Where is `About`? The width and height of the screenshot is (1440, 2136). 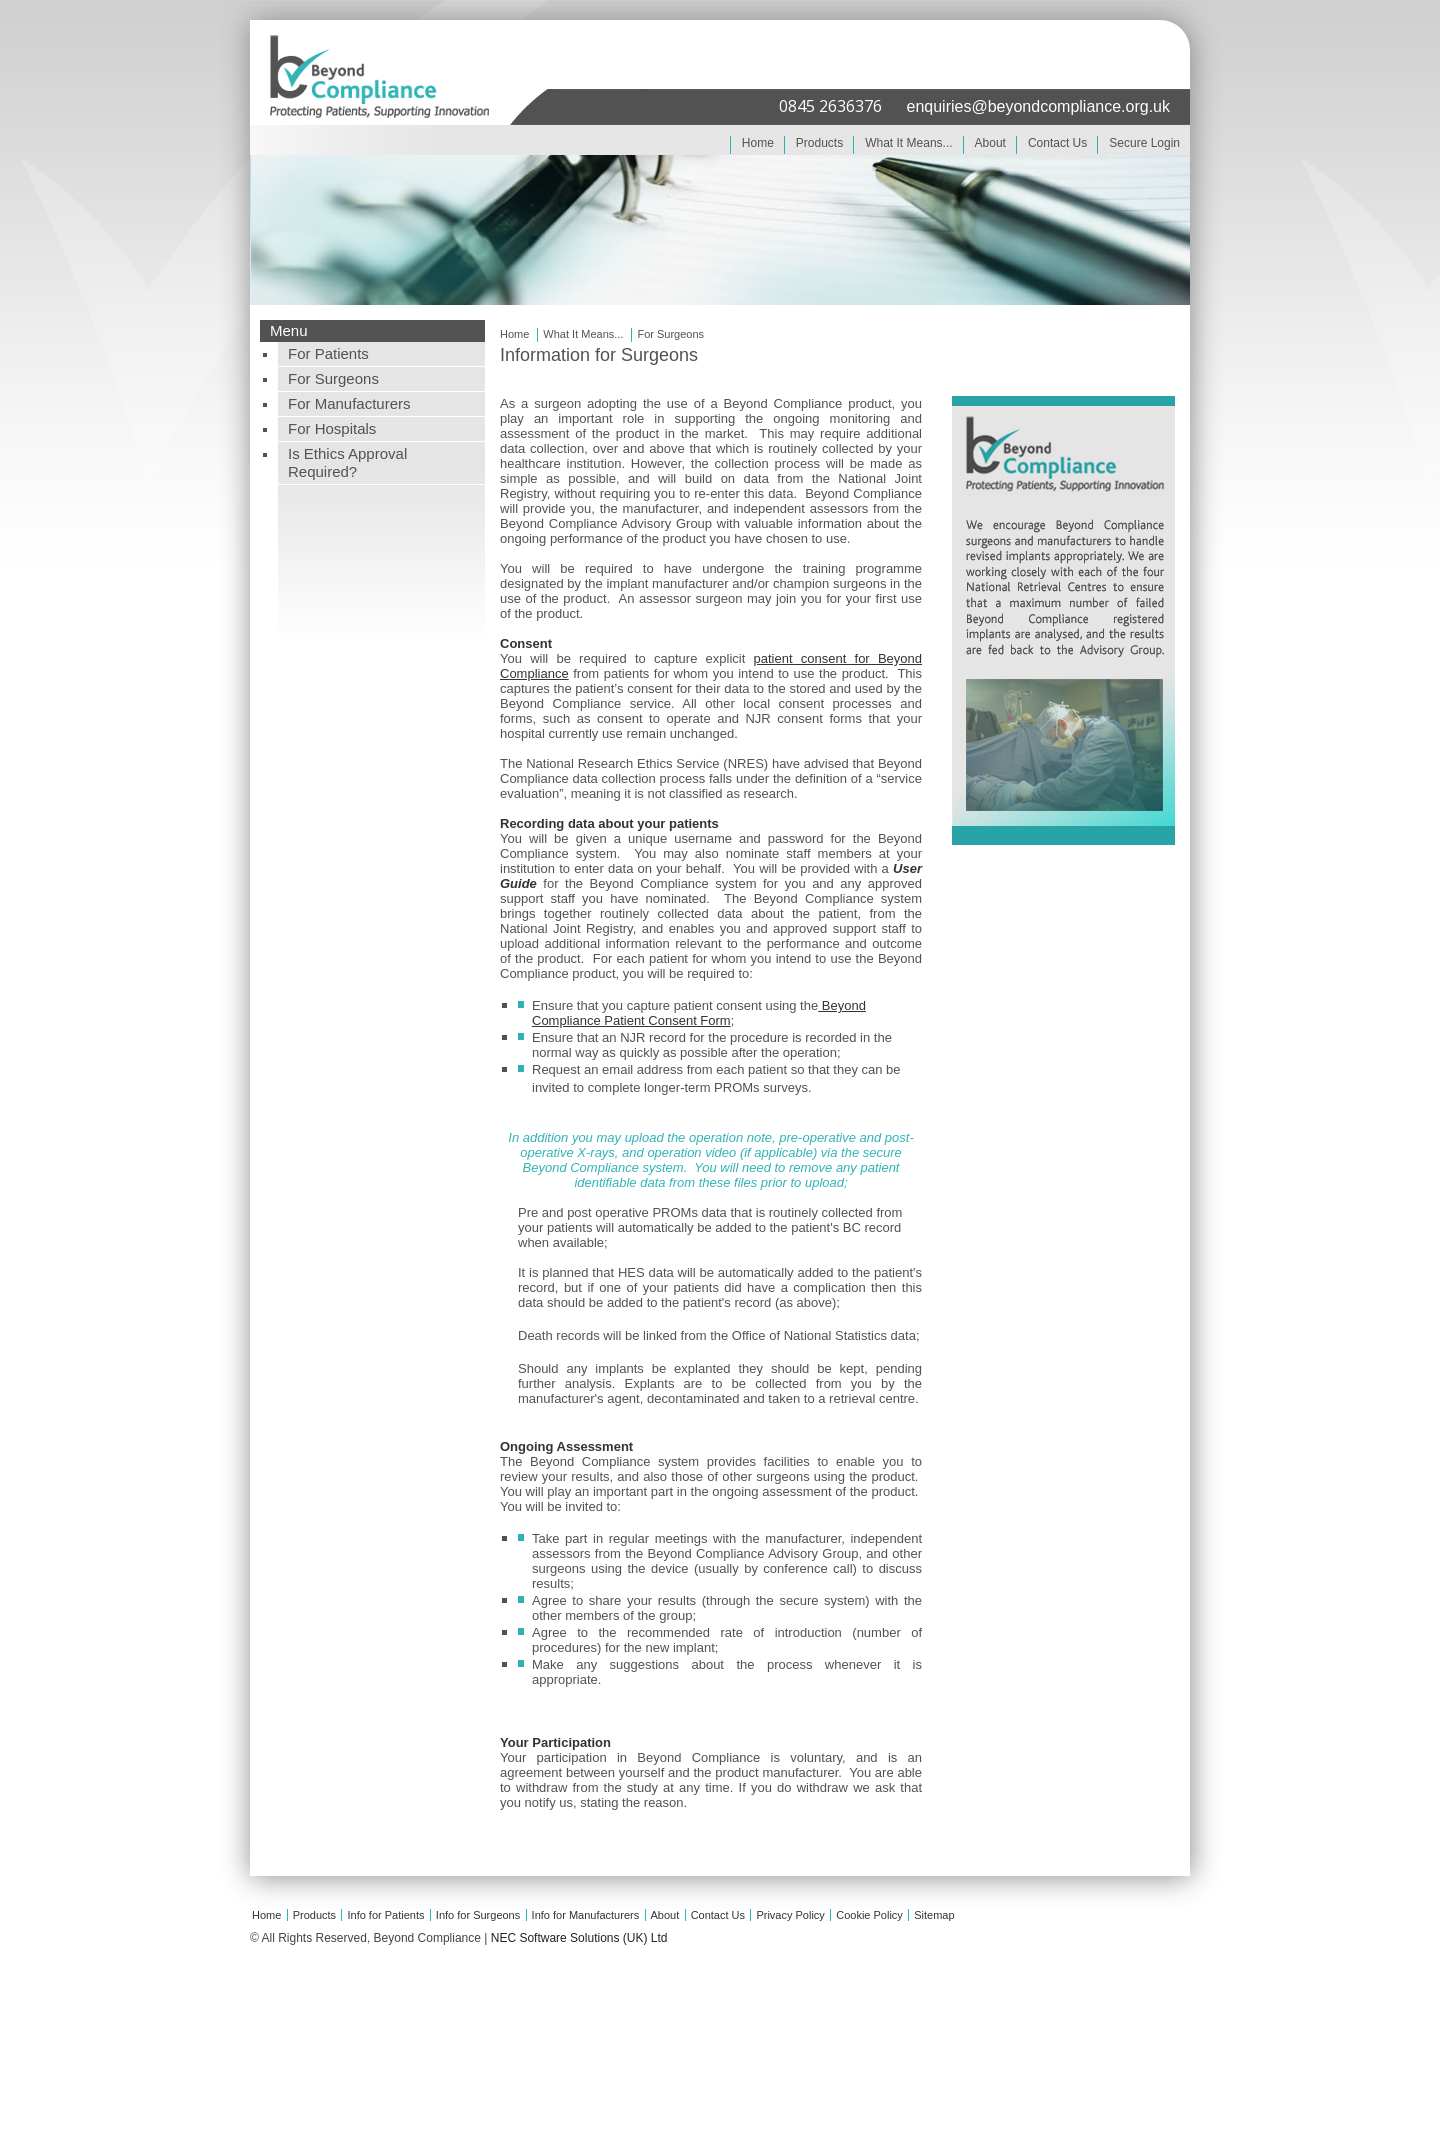 About is located at coordinates (990, 143).